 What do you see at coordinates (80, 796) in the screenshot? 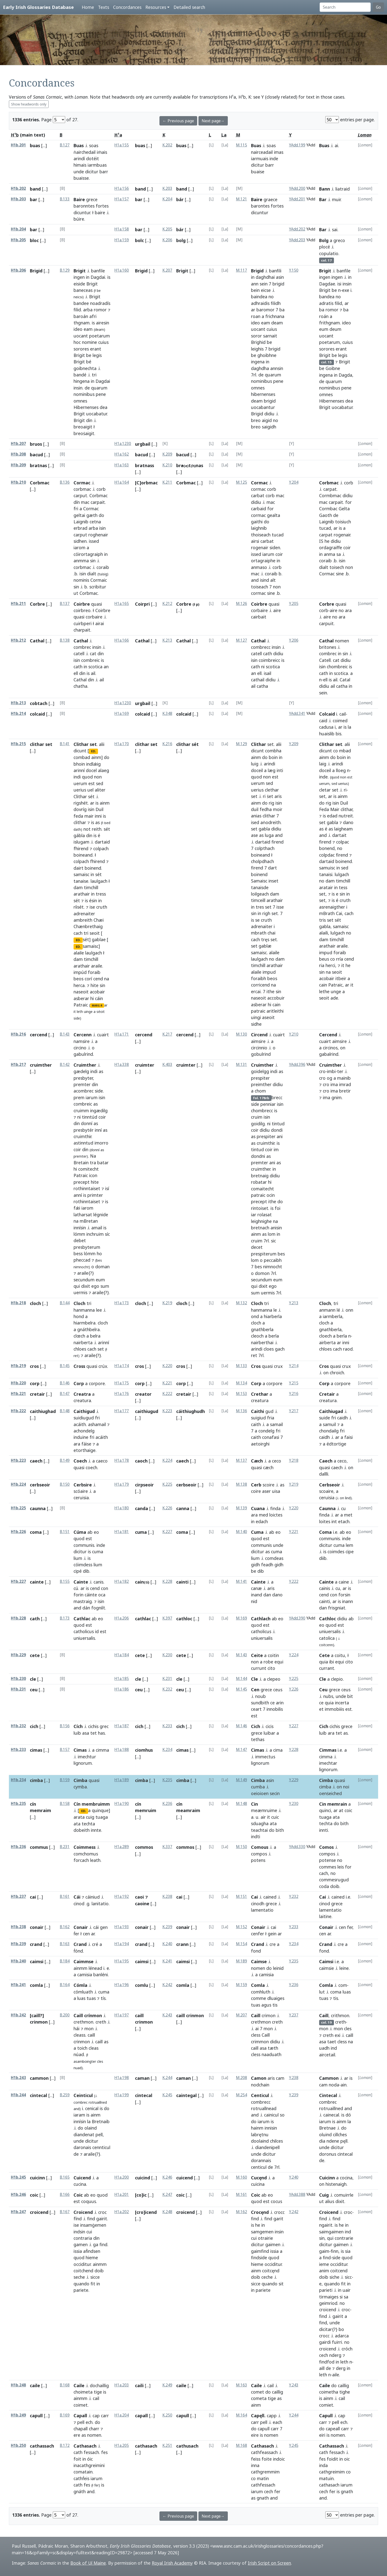
I see `Clithar` at bounding box center [80, 796].